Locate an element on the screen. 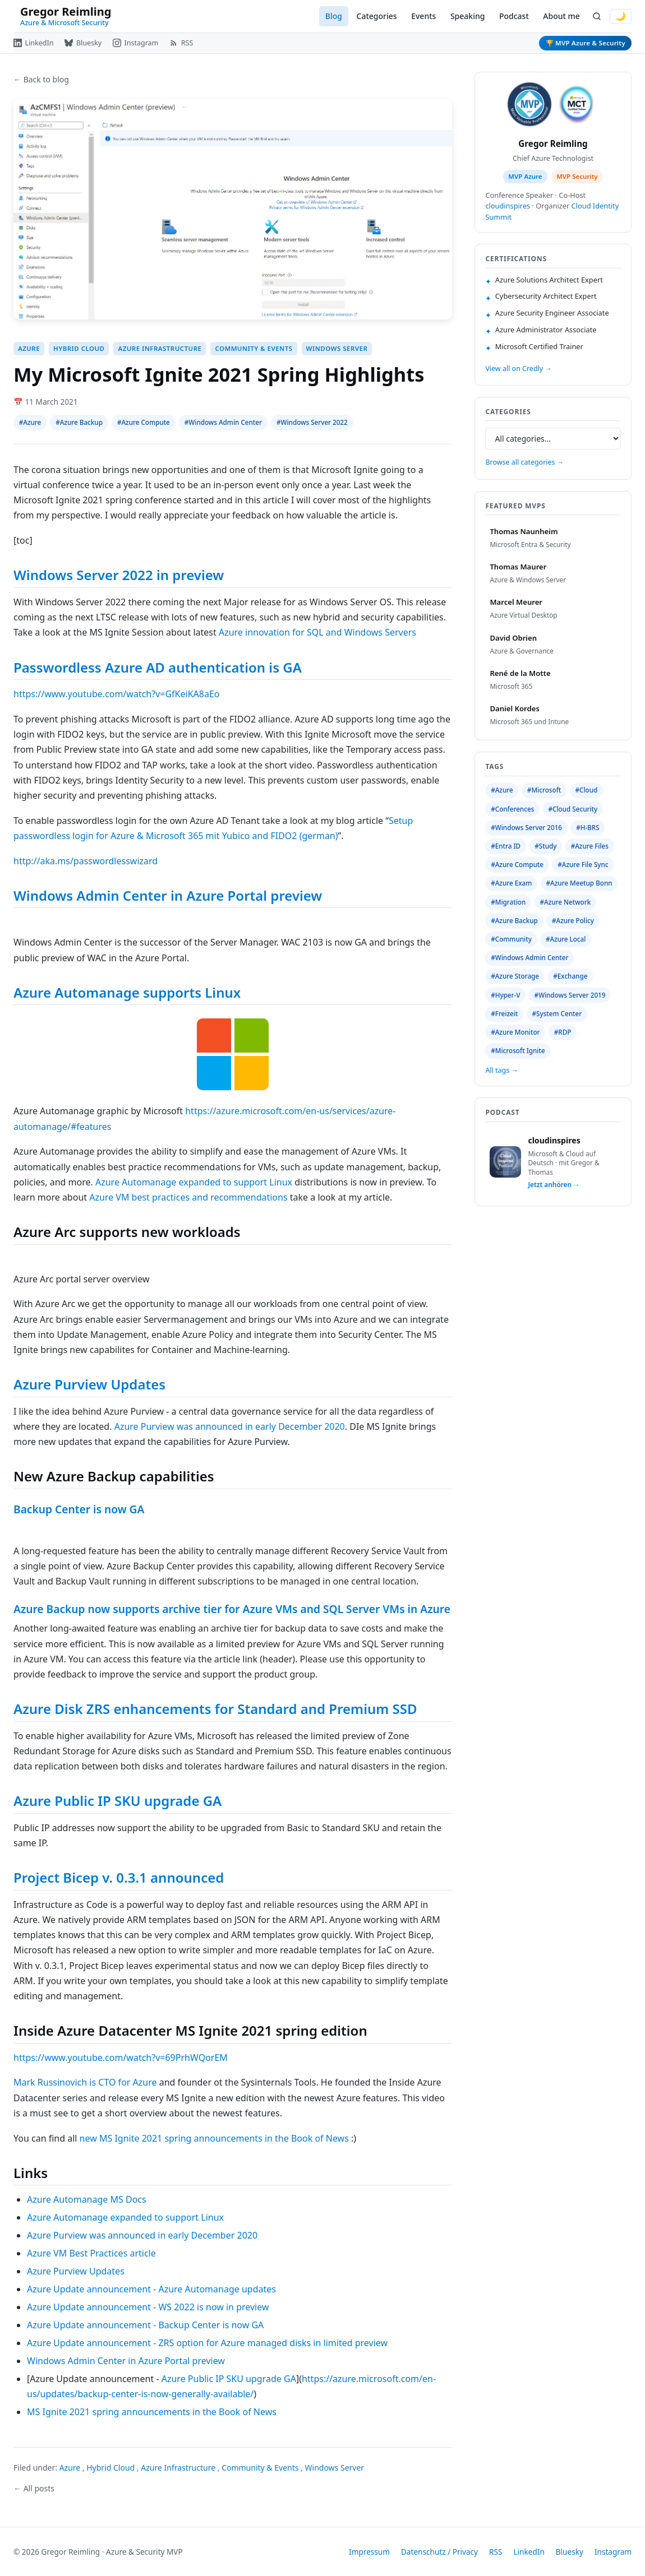  #Azure Backup is located at coordinates (79, 422).